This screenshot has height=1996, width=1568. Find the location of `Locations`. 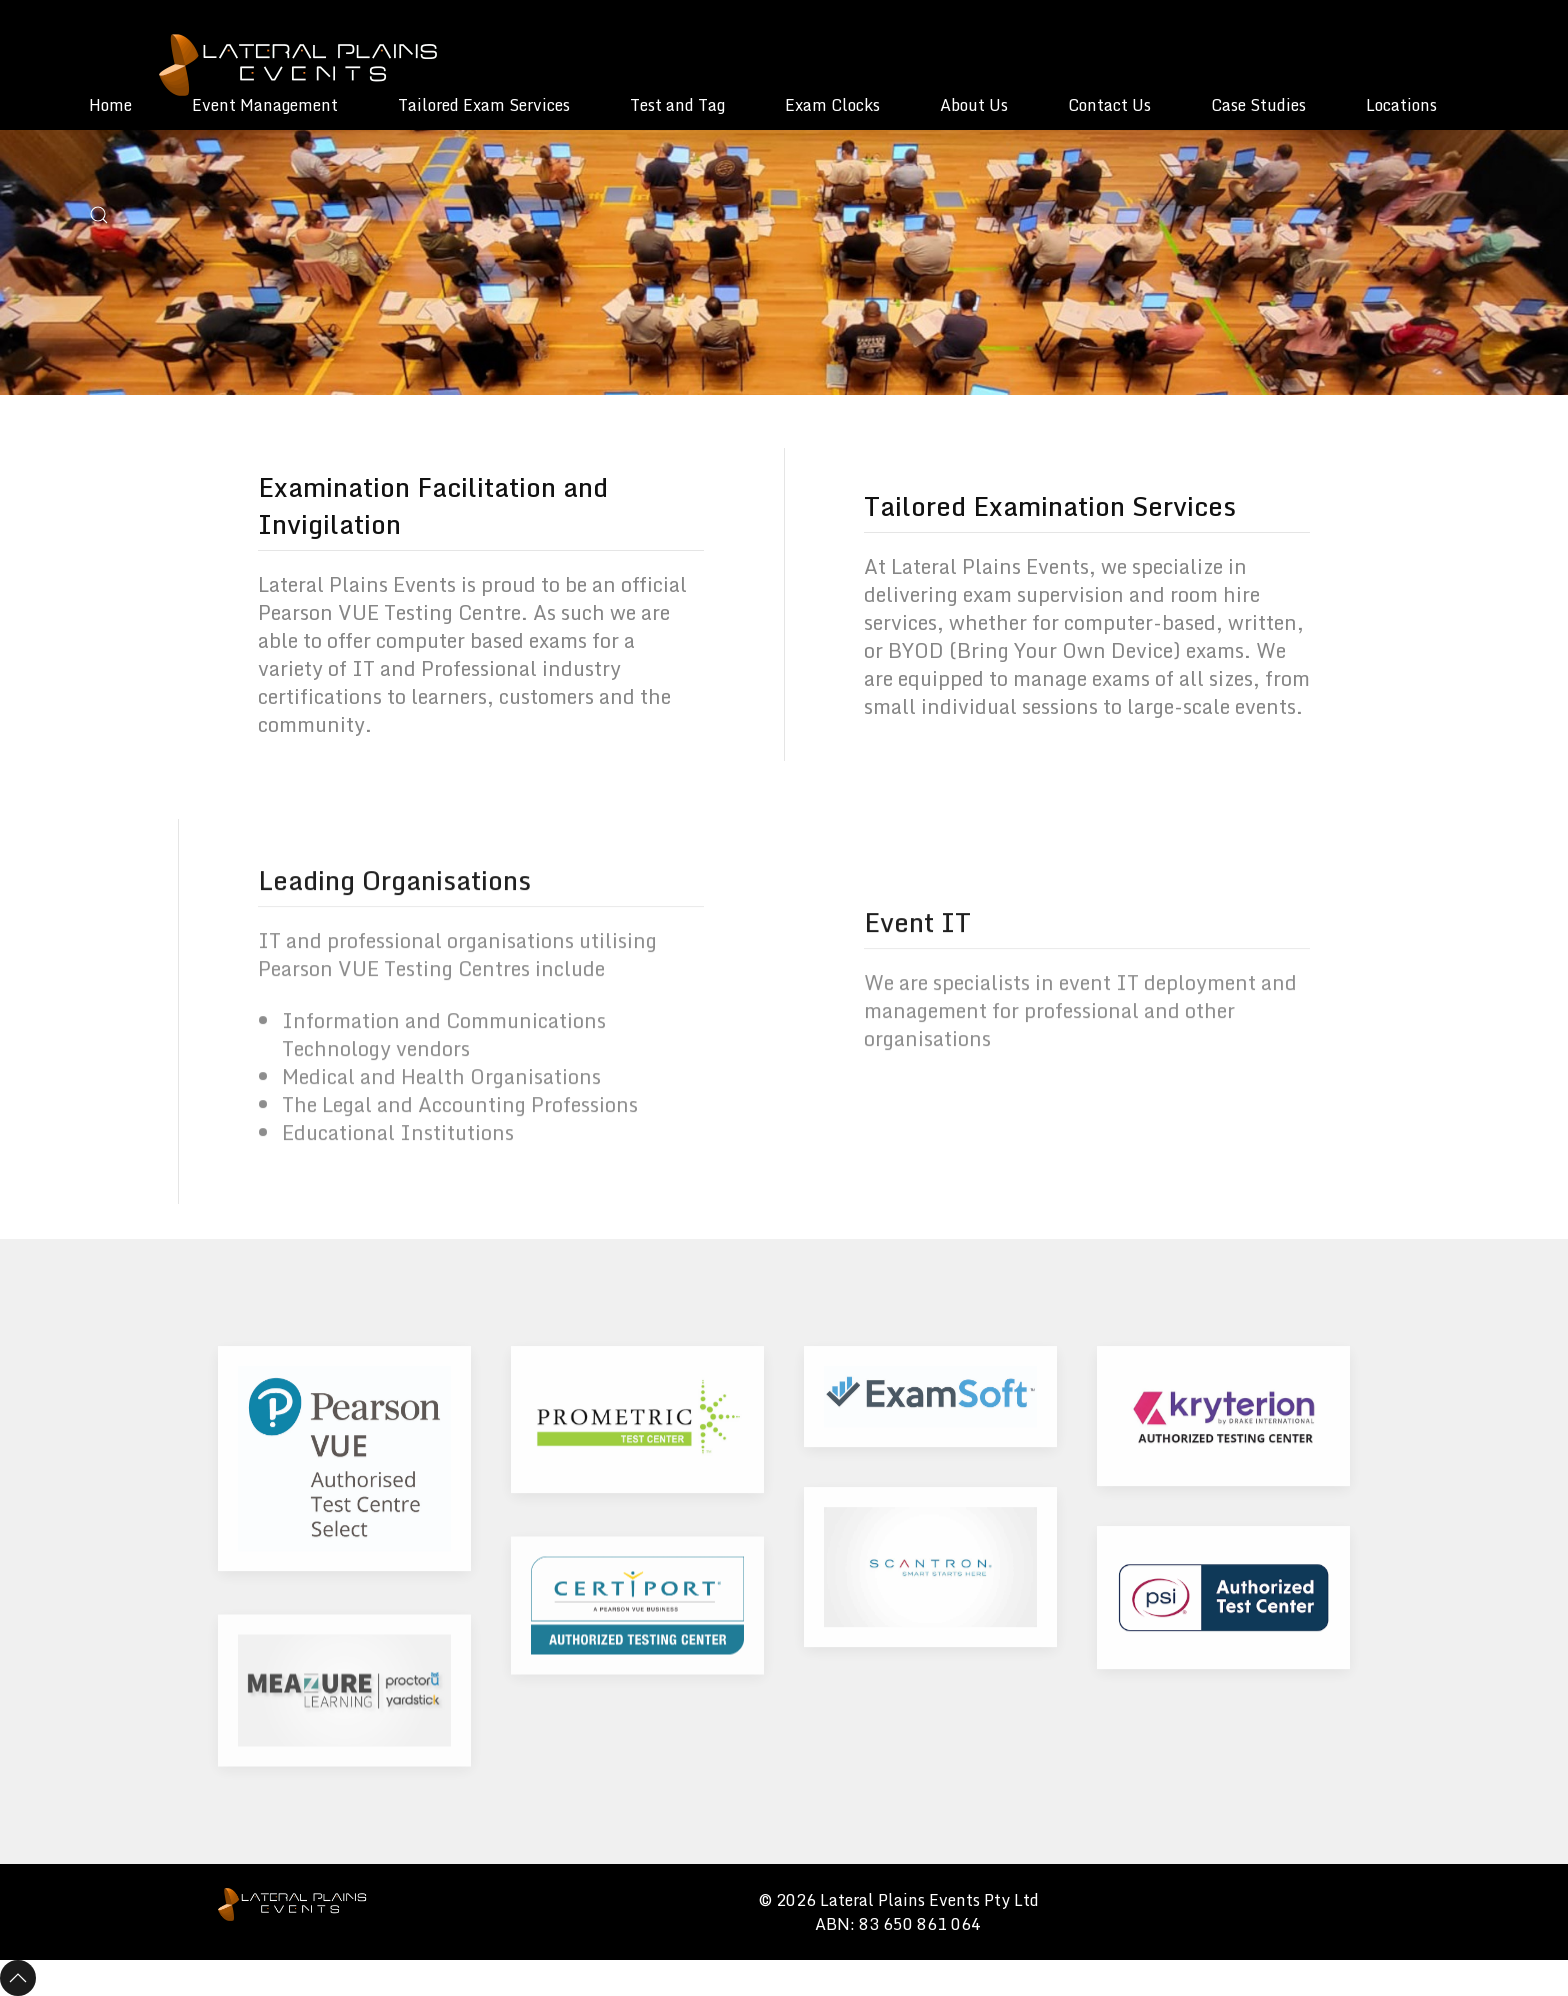

Locations is located at coordinates (1401, 105).